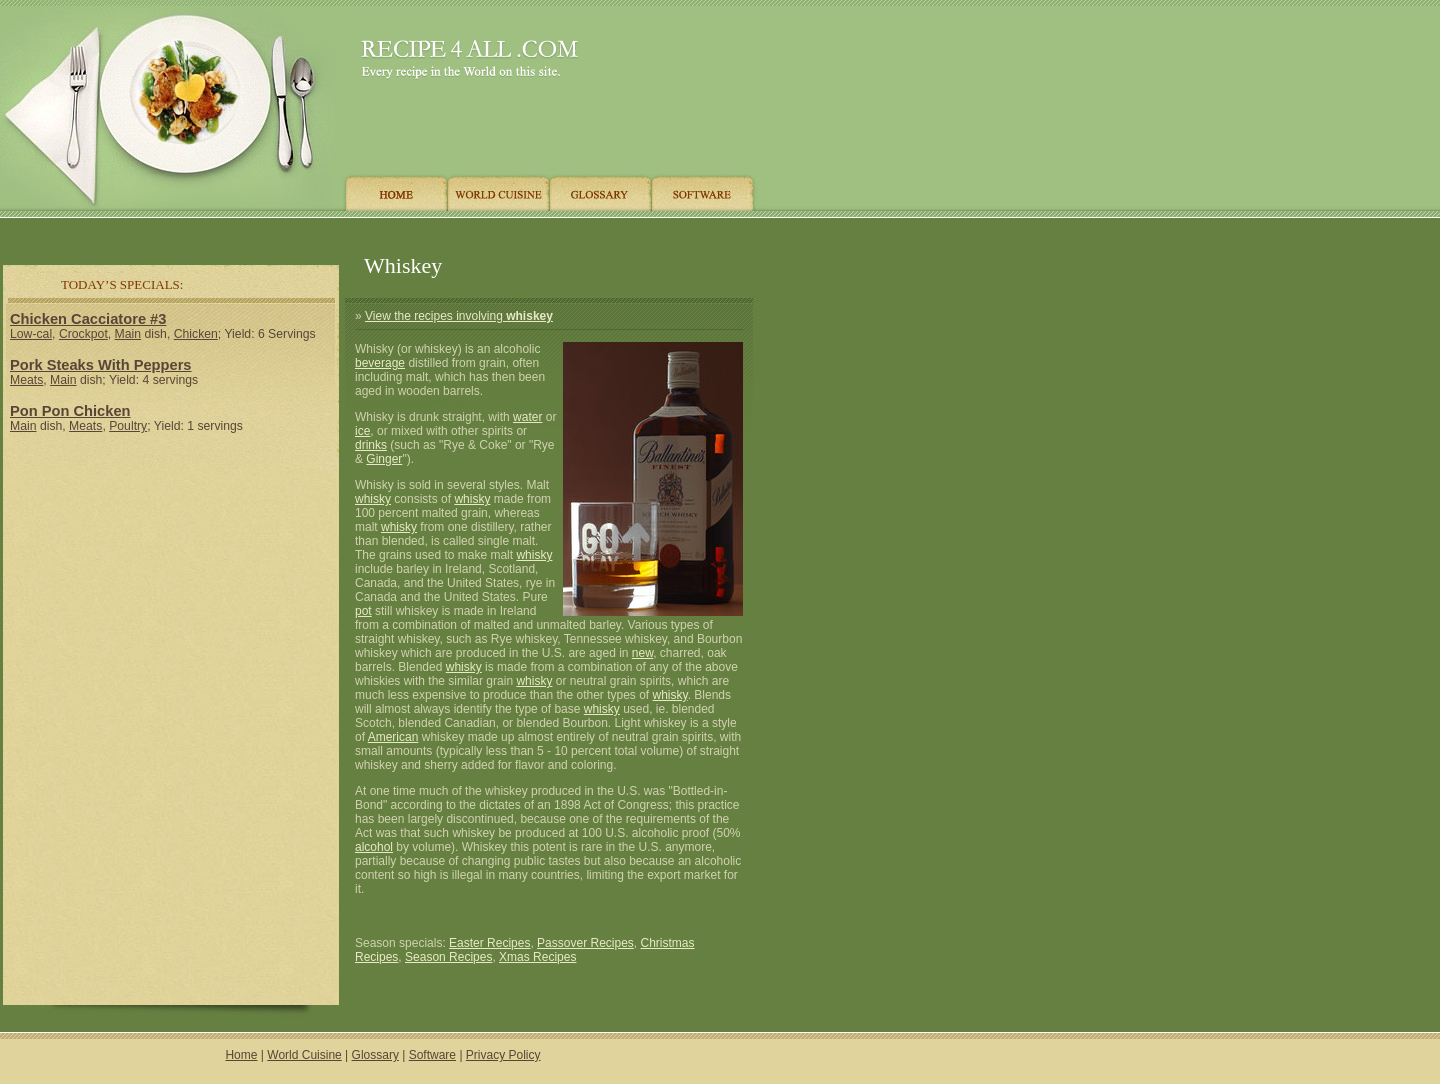  Describe the element at coordinates (380, 363) in the screenshot. I see `beverage` at that location.